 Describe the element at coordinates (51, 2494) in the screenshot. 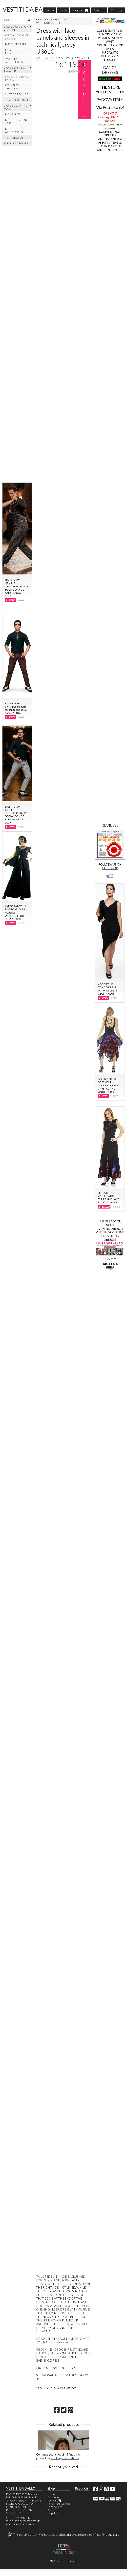

I see `Home` at that location.